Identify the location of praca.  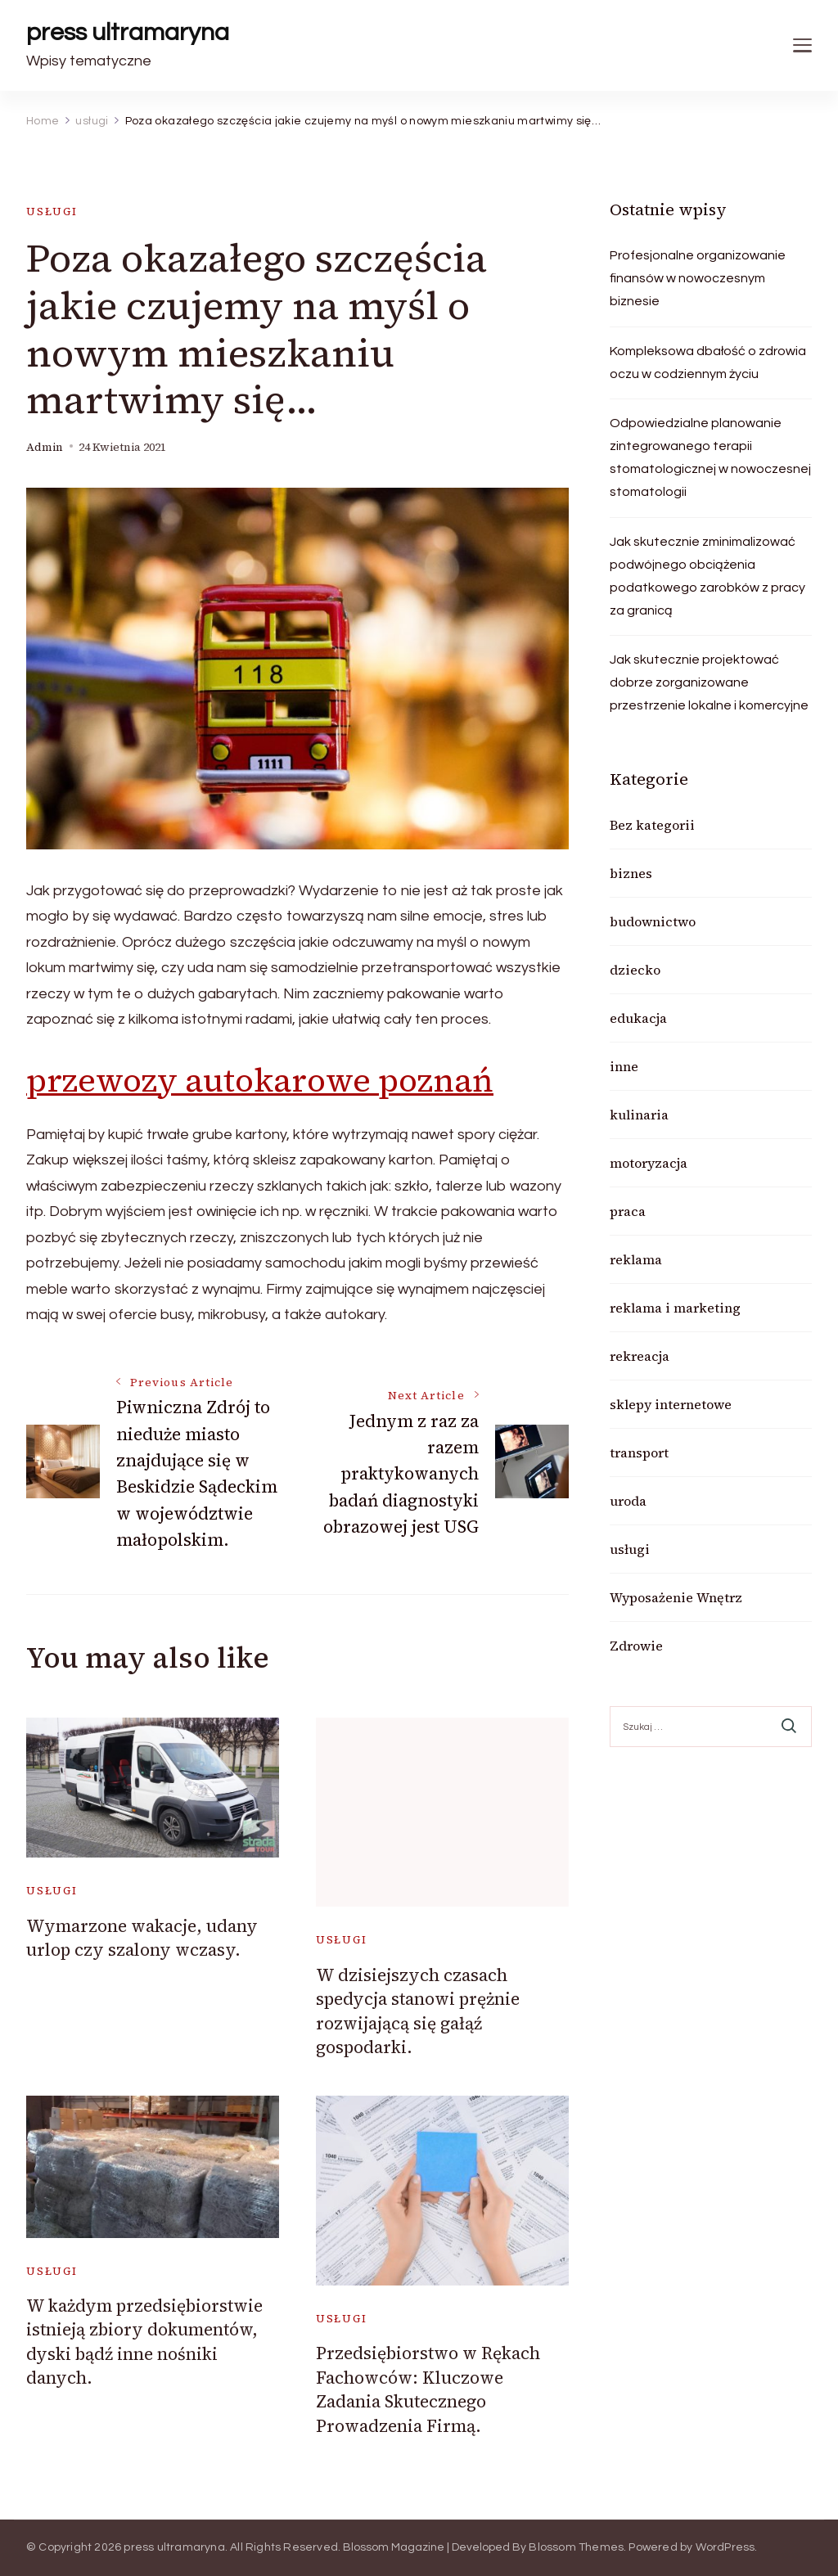
(628, 1211).